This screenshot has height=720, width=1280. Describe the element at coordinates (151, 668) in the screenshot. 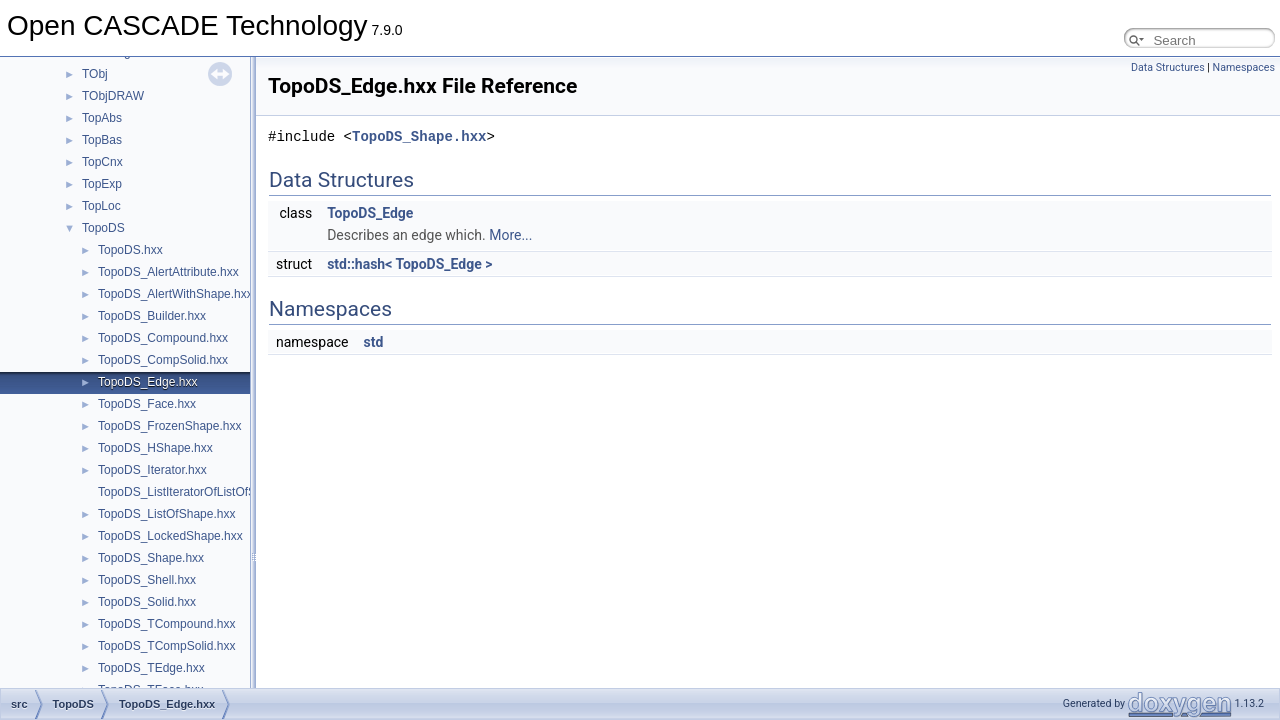

I see `TopoDS_TEdge.hxx` at that location.